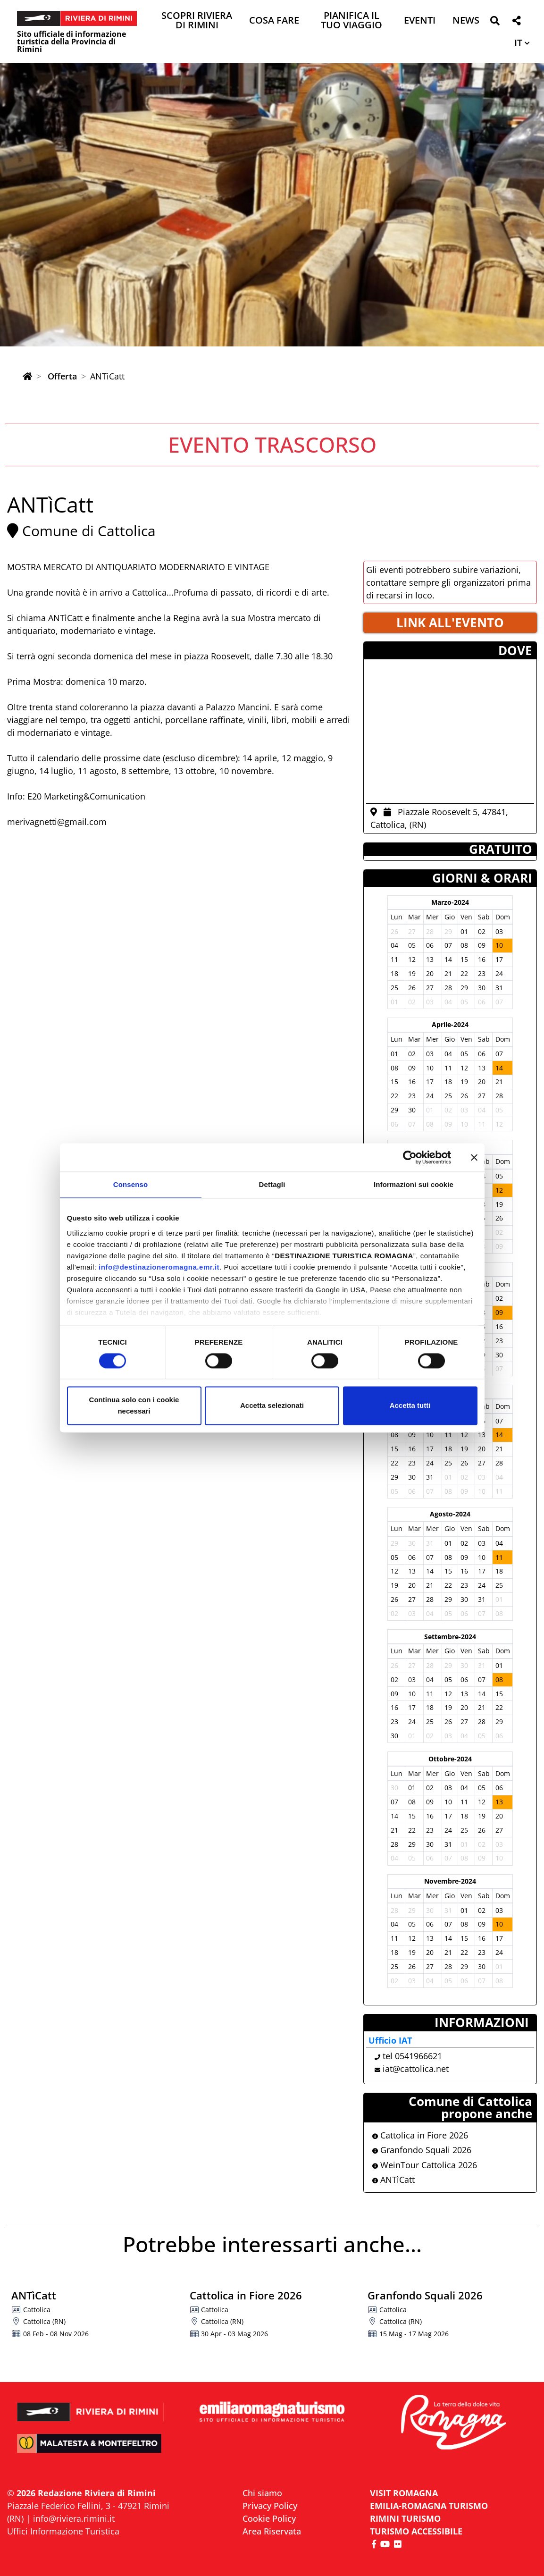 This screenshot has width=544, height=2576. Describe the element at coordinates (416, 2068) in the screenshot. I see `iat@cattolica.net` at that location.